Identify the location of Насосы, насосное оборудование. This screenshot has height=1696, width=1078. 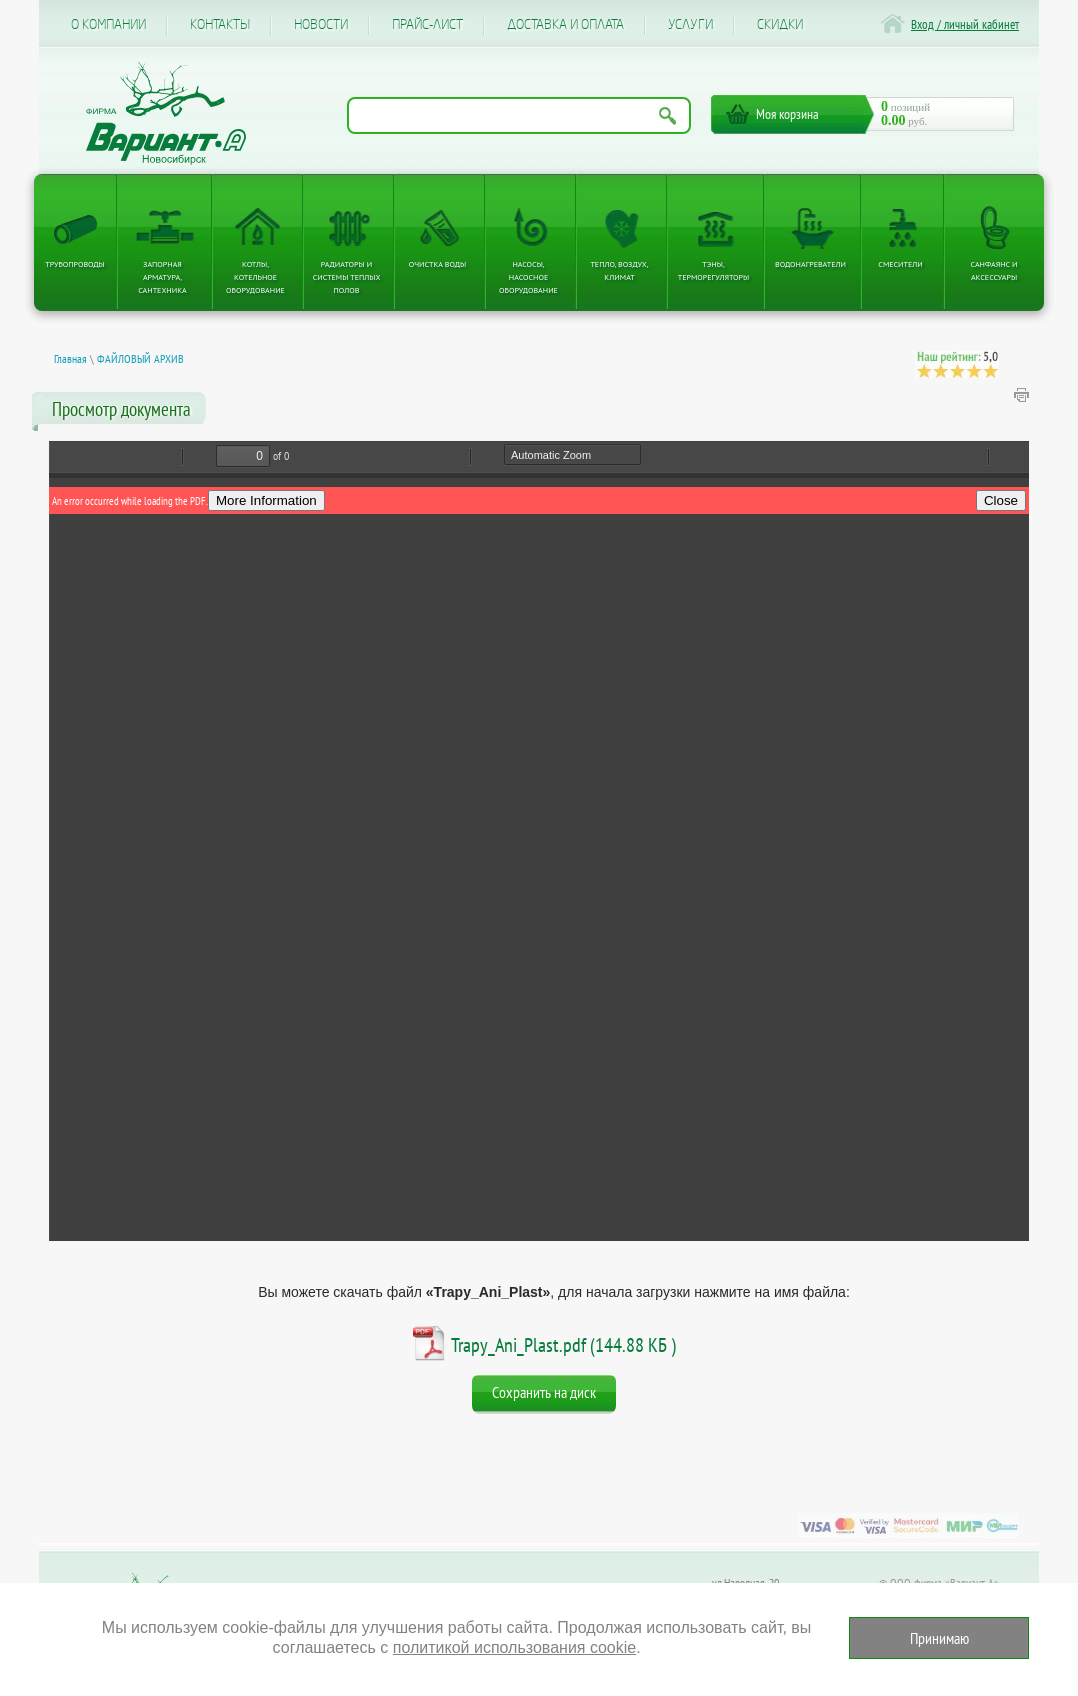
(528, 277).